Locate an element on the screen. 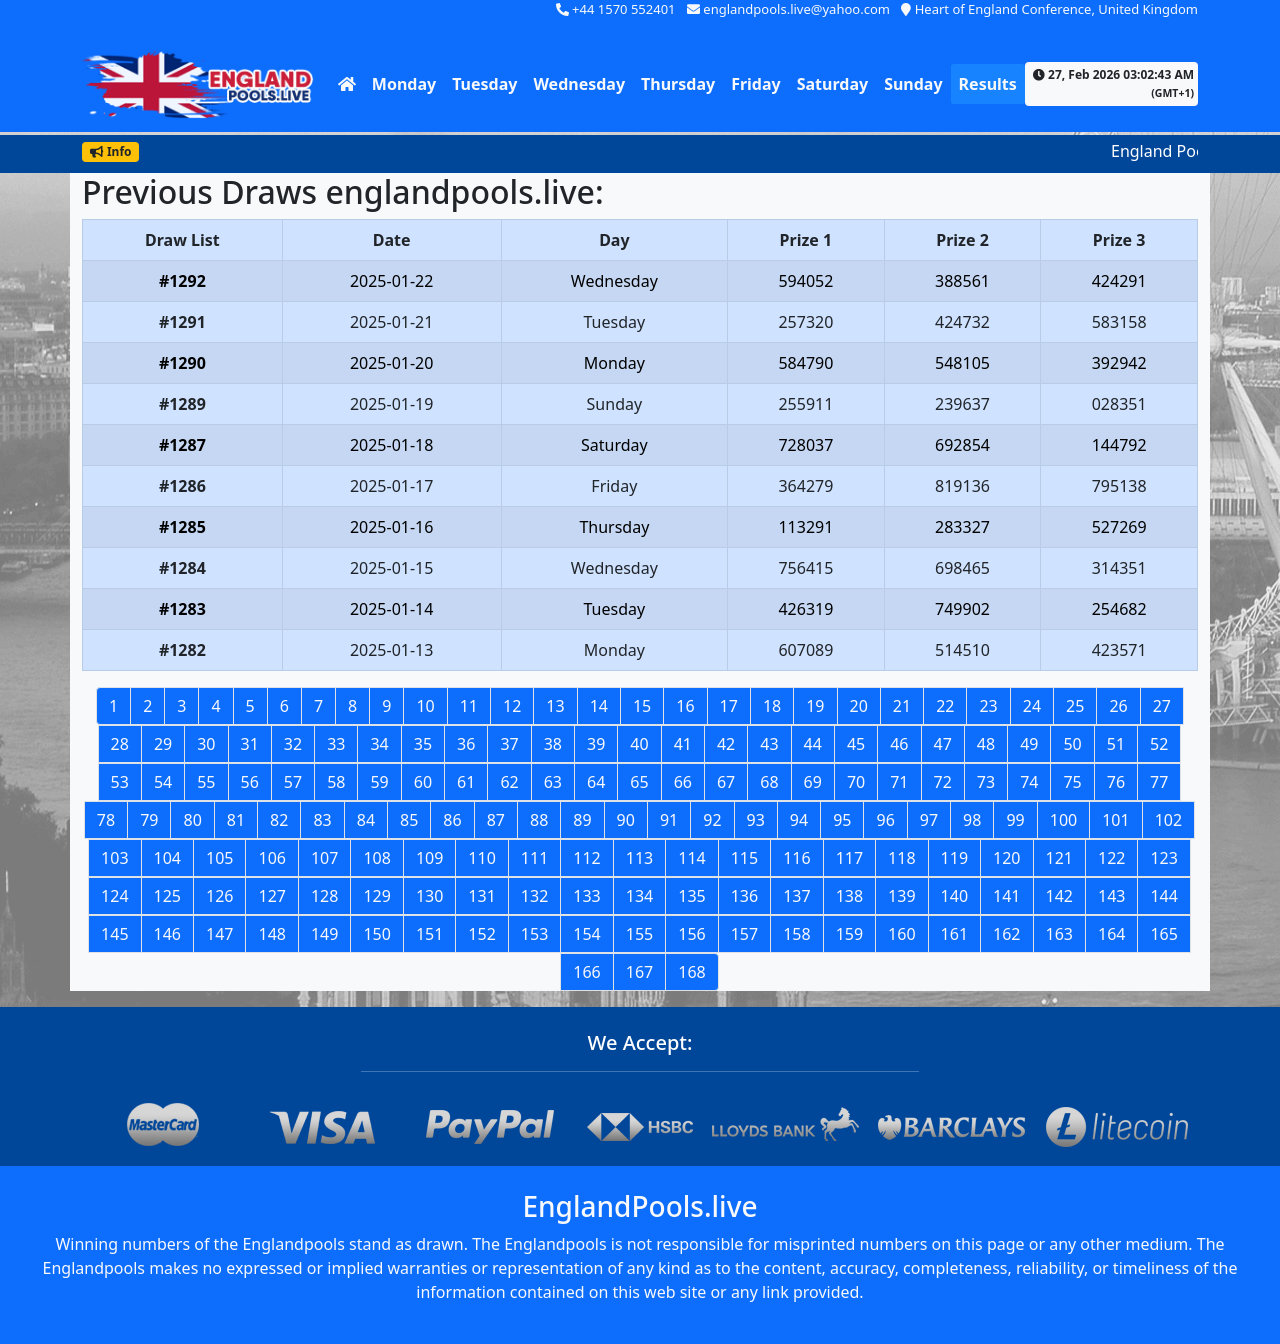 Image resolution: width=1280 pixels, height=1344 pixels. 162 is located at coordinates (1006, 934).